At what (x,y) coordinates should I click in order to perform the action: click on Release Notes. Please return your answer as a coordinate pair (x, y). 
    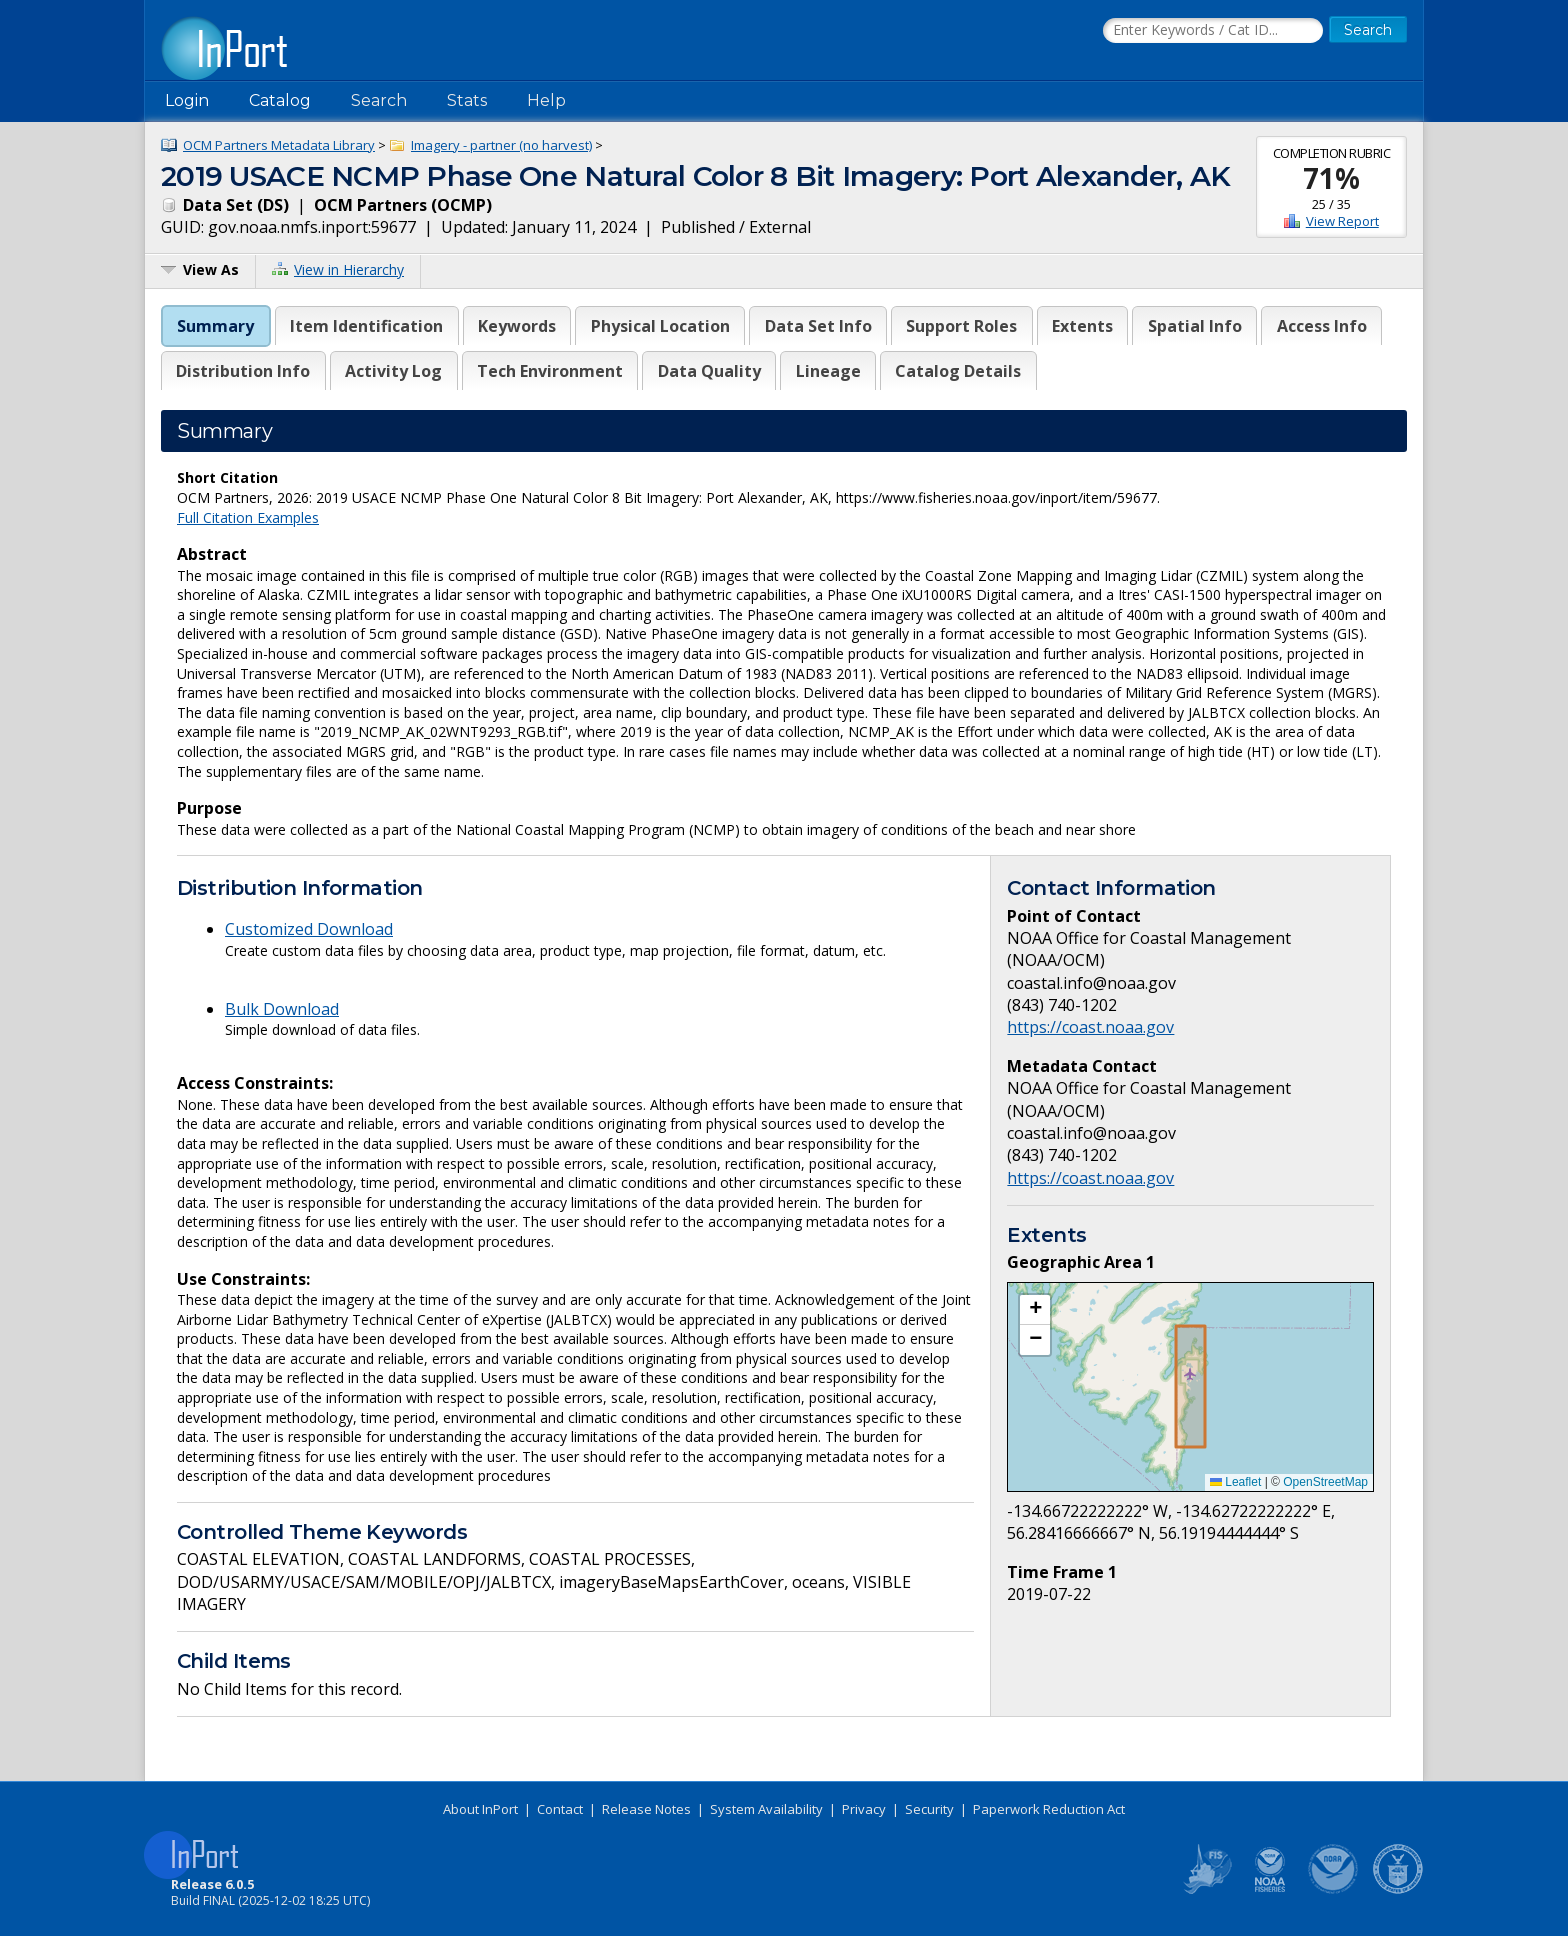
    Looking at the image, I should click on (646, 1809).